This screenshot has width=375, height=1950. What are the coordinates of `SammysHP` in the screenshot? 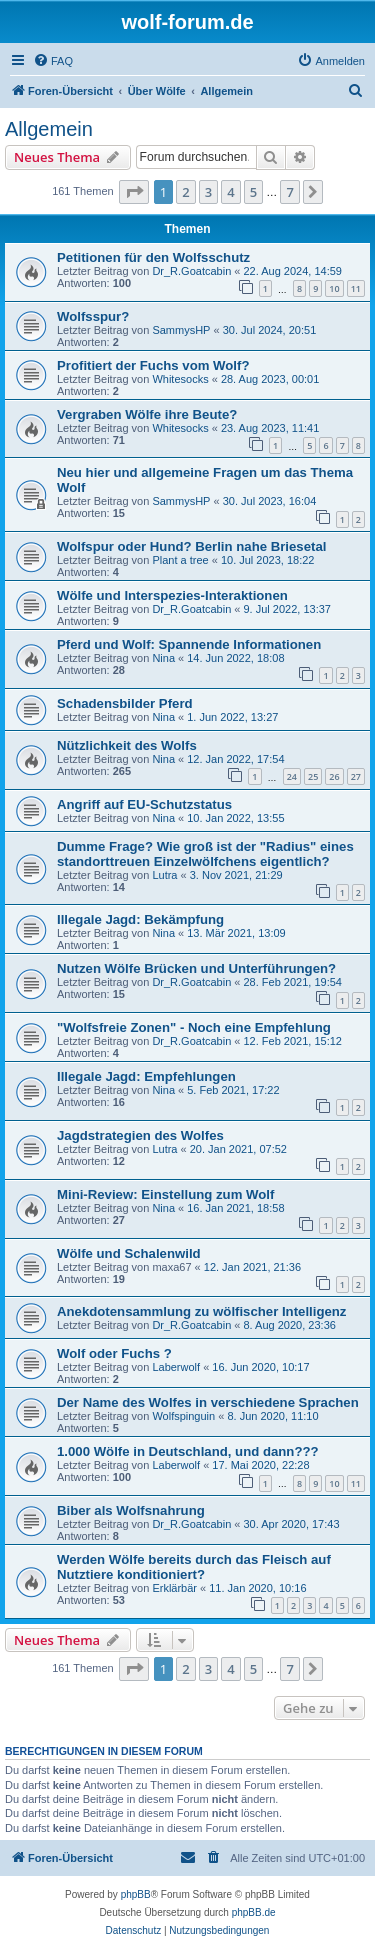 It's located at (181, 330).